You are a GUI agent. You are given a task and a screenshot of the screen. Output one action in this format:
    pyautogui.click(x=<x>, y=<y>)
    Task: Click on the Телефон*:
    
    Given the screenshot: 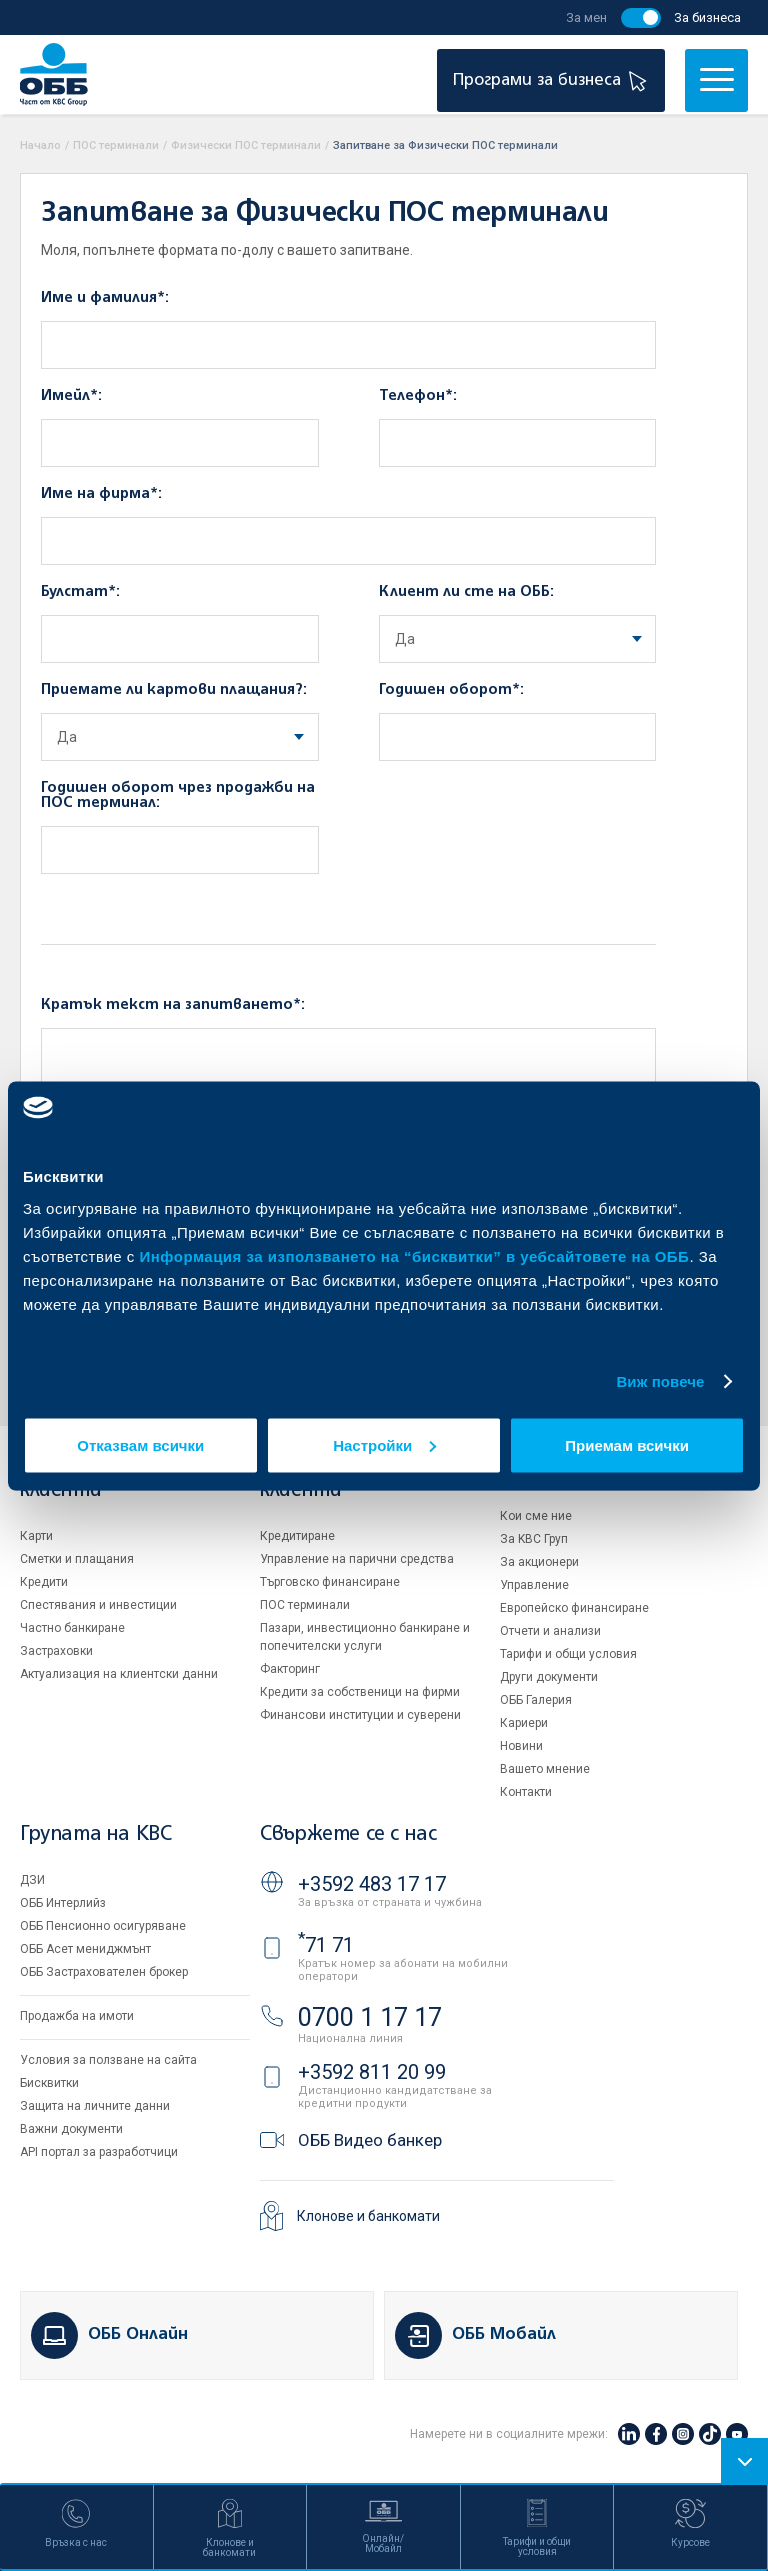 What is the action you would take?
    pyautogui.click(x=418, y=396)
    